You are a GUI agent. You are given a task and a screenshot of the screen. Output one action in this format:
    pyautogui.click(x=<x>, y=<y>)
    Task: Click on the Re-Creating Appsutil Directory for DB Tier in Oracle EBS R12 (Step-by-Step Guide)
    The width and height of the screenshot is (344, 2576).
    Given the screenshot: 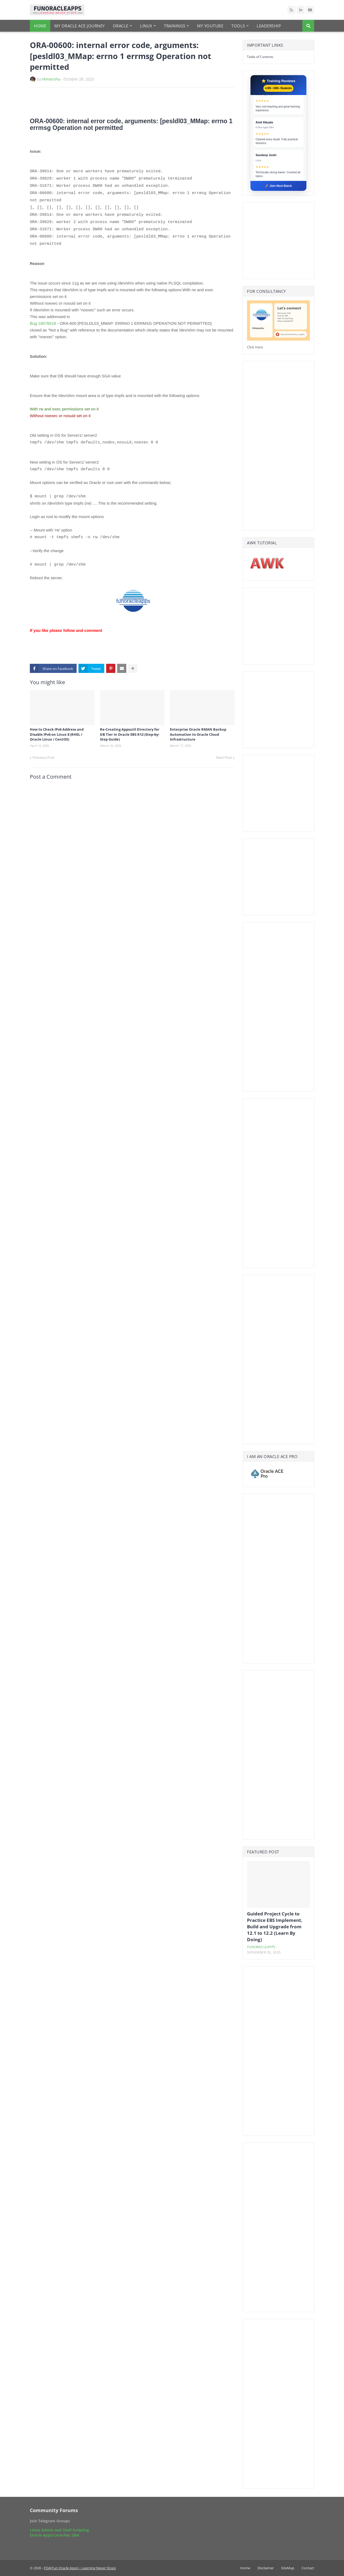 What is the action you would take?
    pyautogui.click(x=129, y=734)
    